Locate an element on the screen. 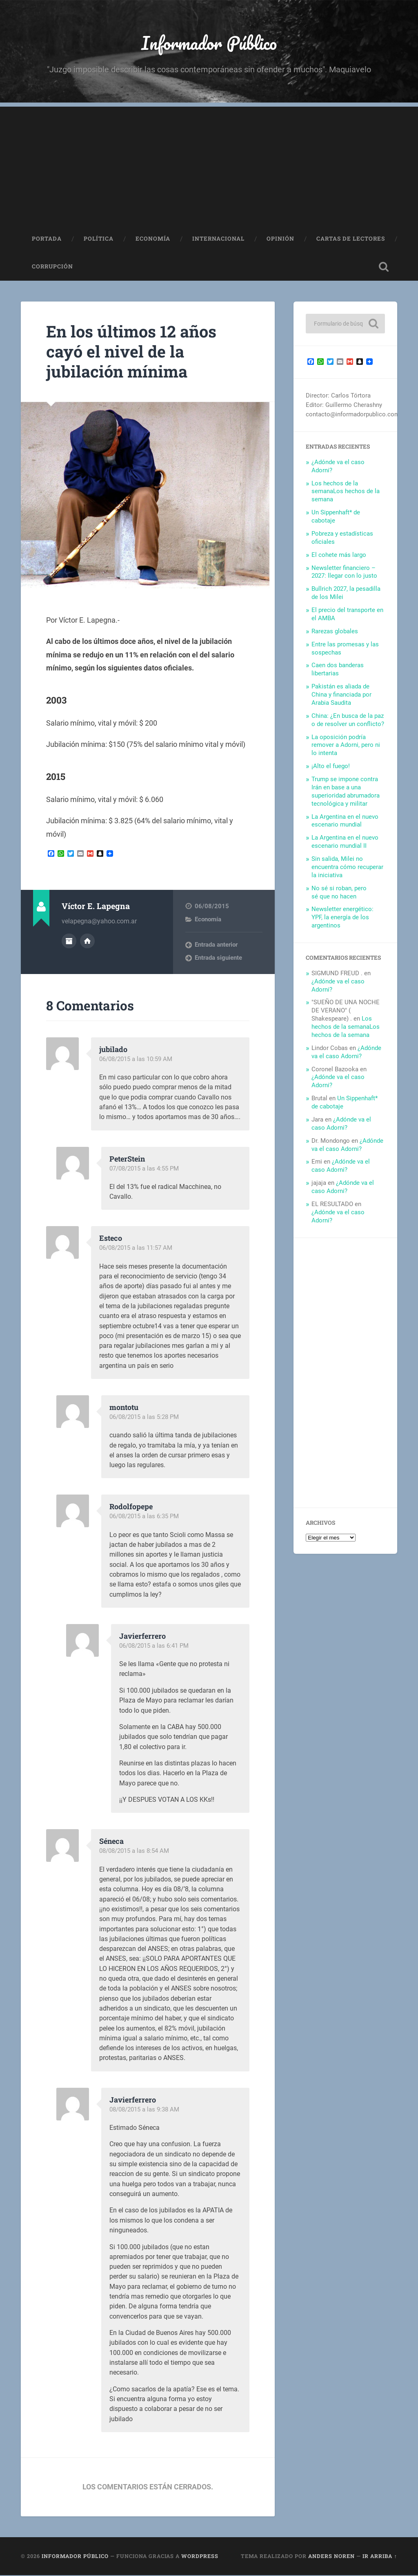 The height and width of the screenshot is (2576, 418). Newsletter energético: YPF, la energía de los argentinos is located at coordinates (342, 918).